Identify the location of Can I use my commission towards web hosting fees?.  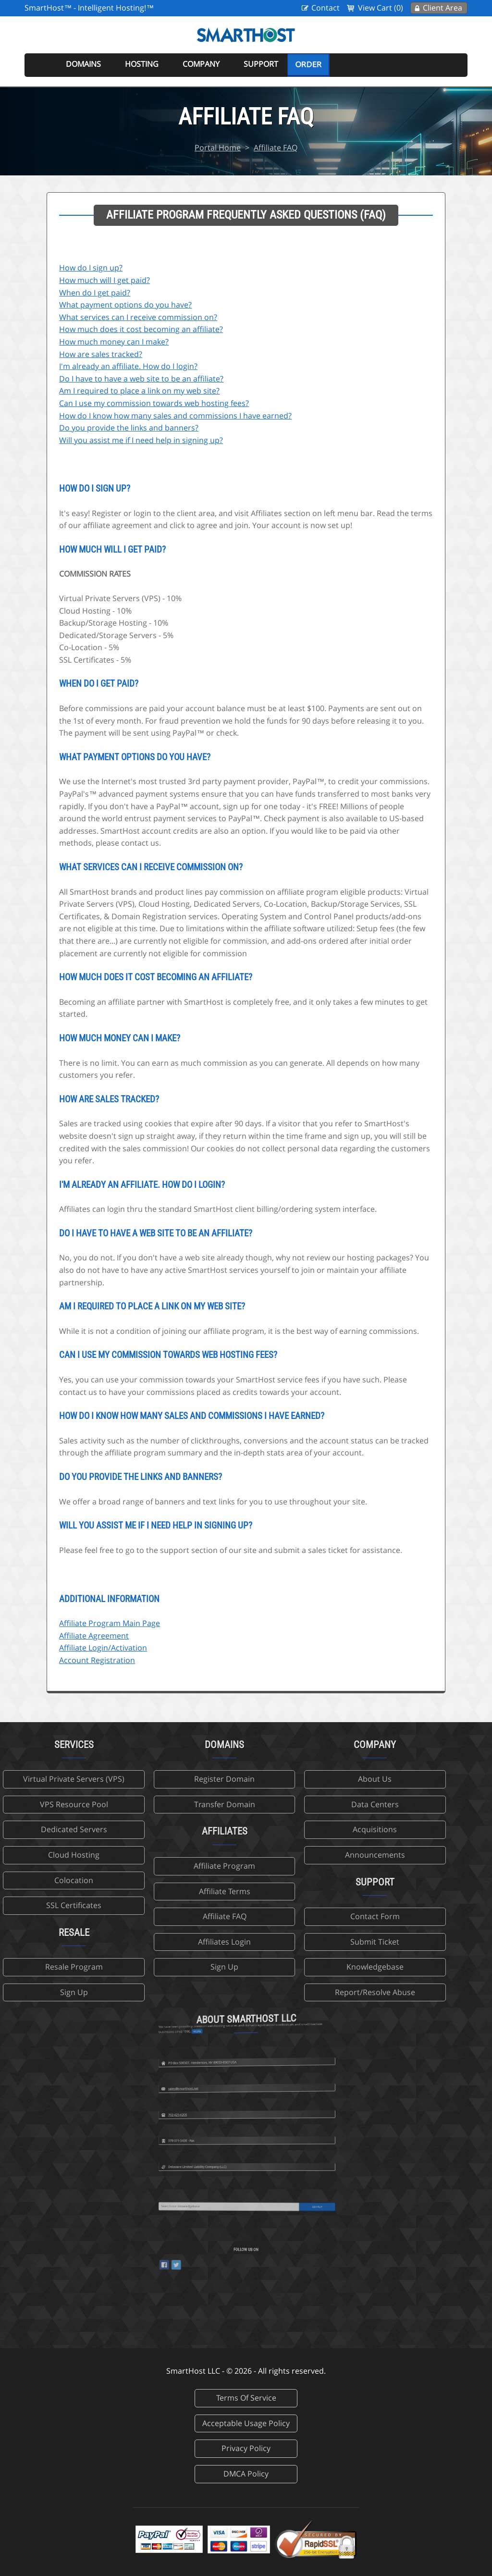
(154, 403).